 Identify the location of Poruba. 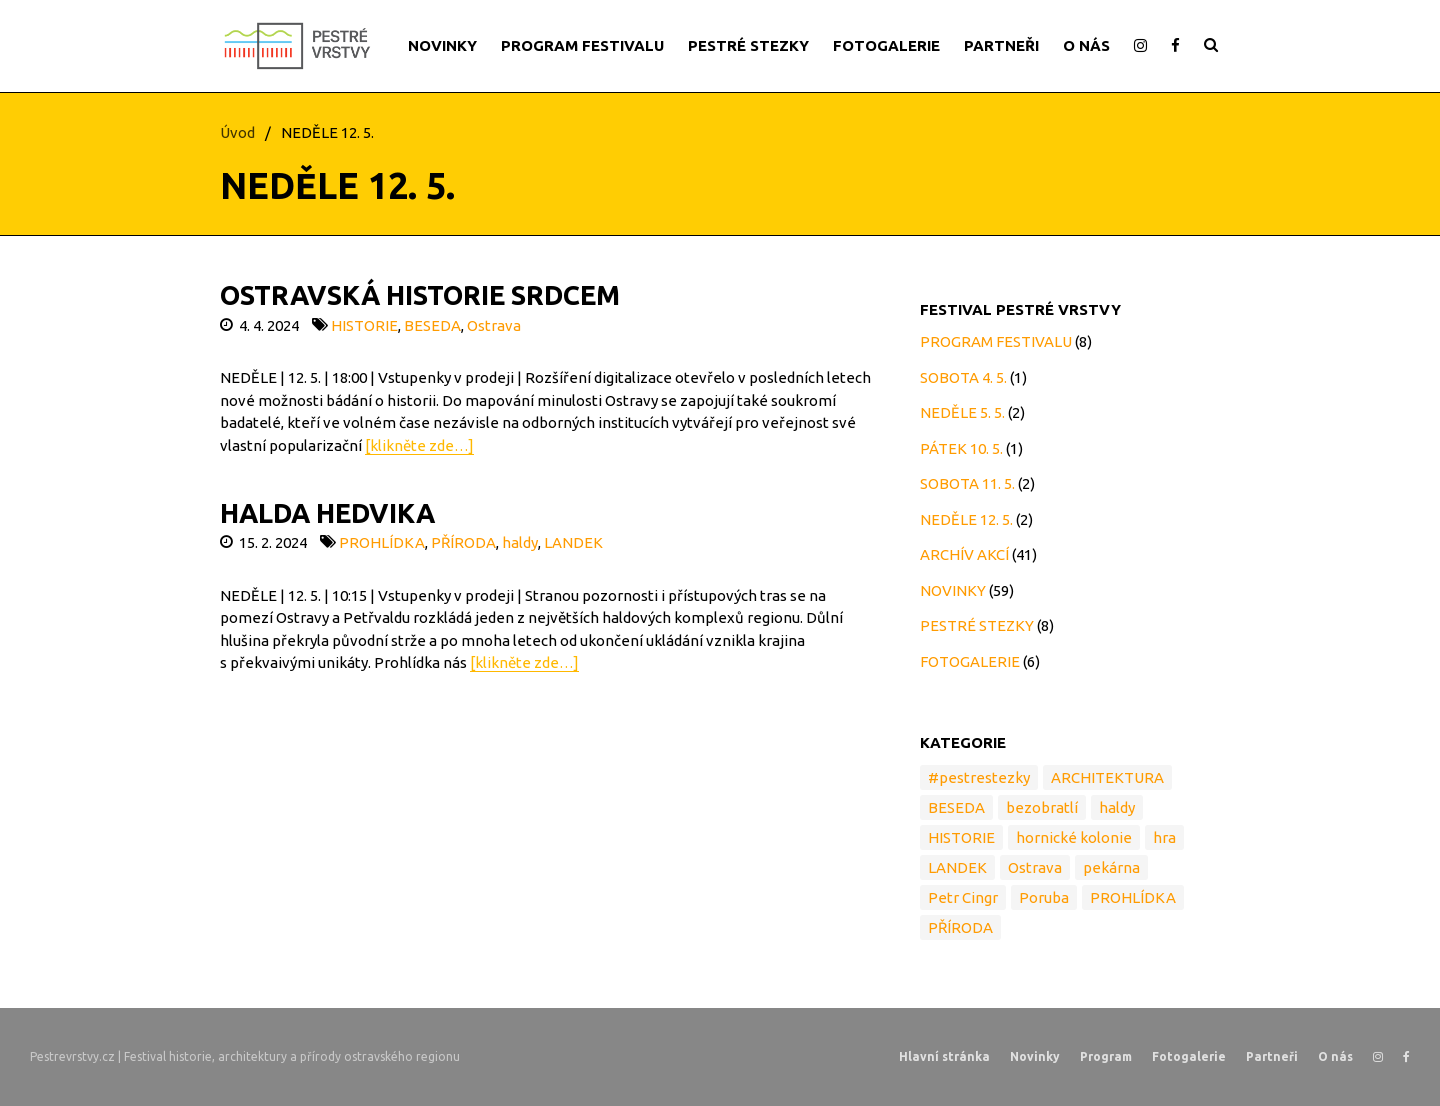
(1044, 897).